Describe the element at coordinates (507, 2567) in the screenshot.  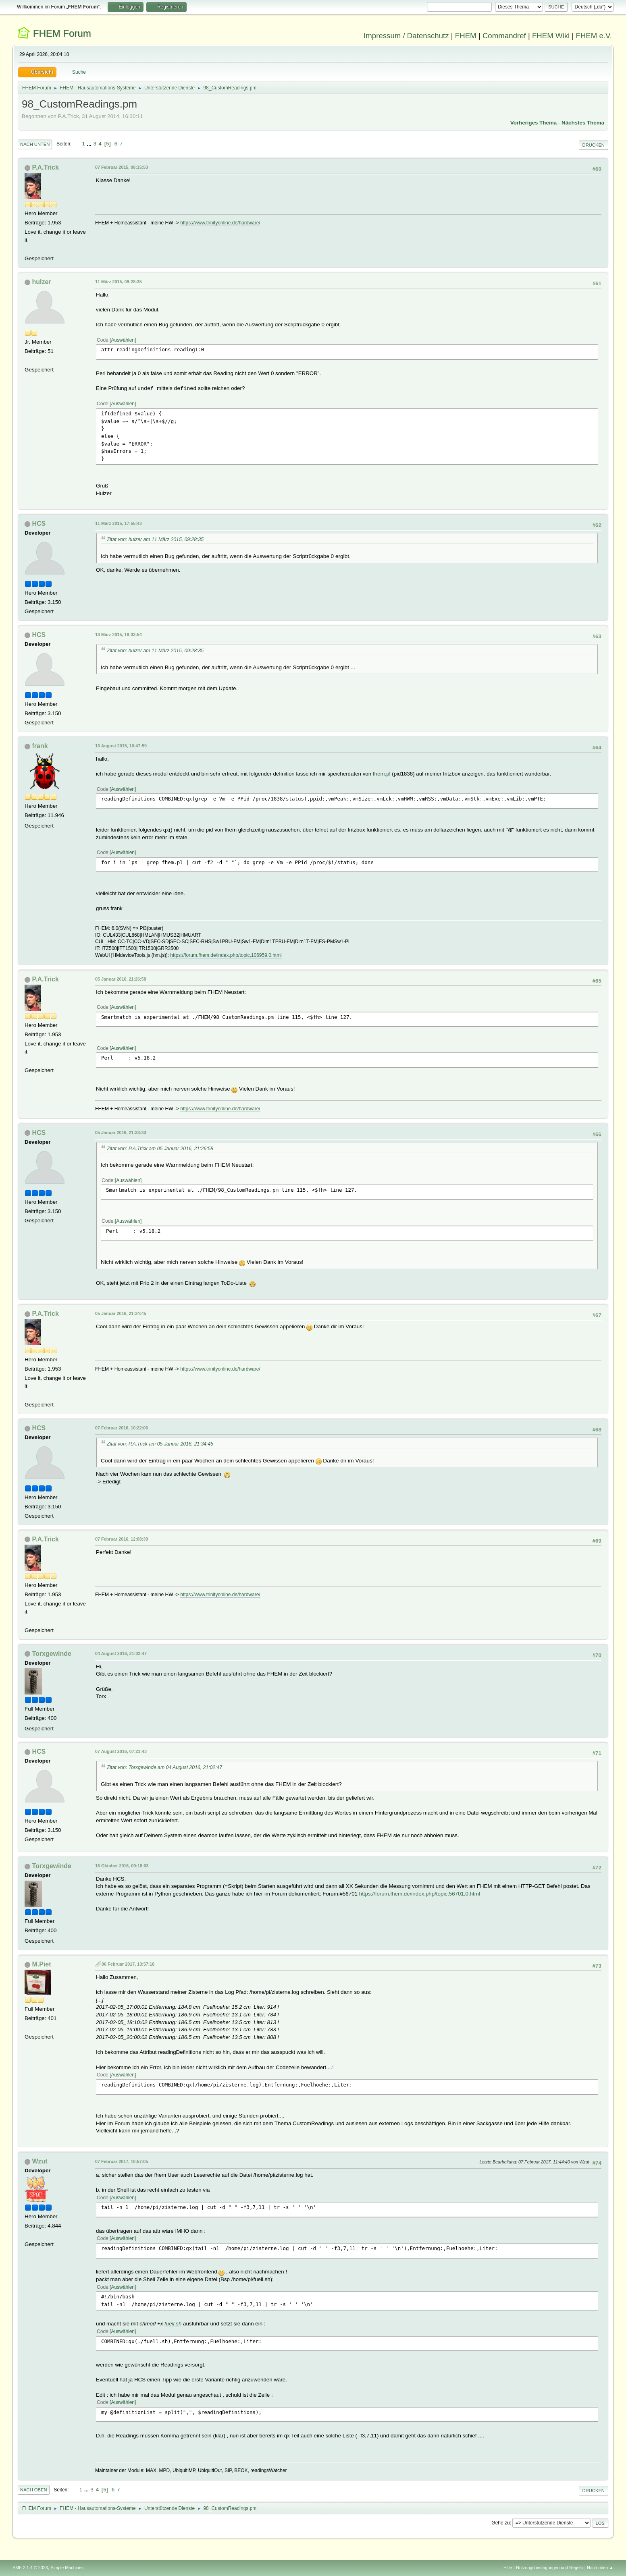
I see `Hilfe` at that location.